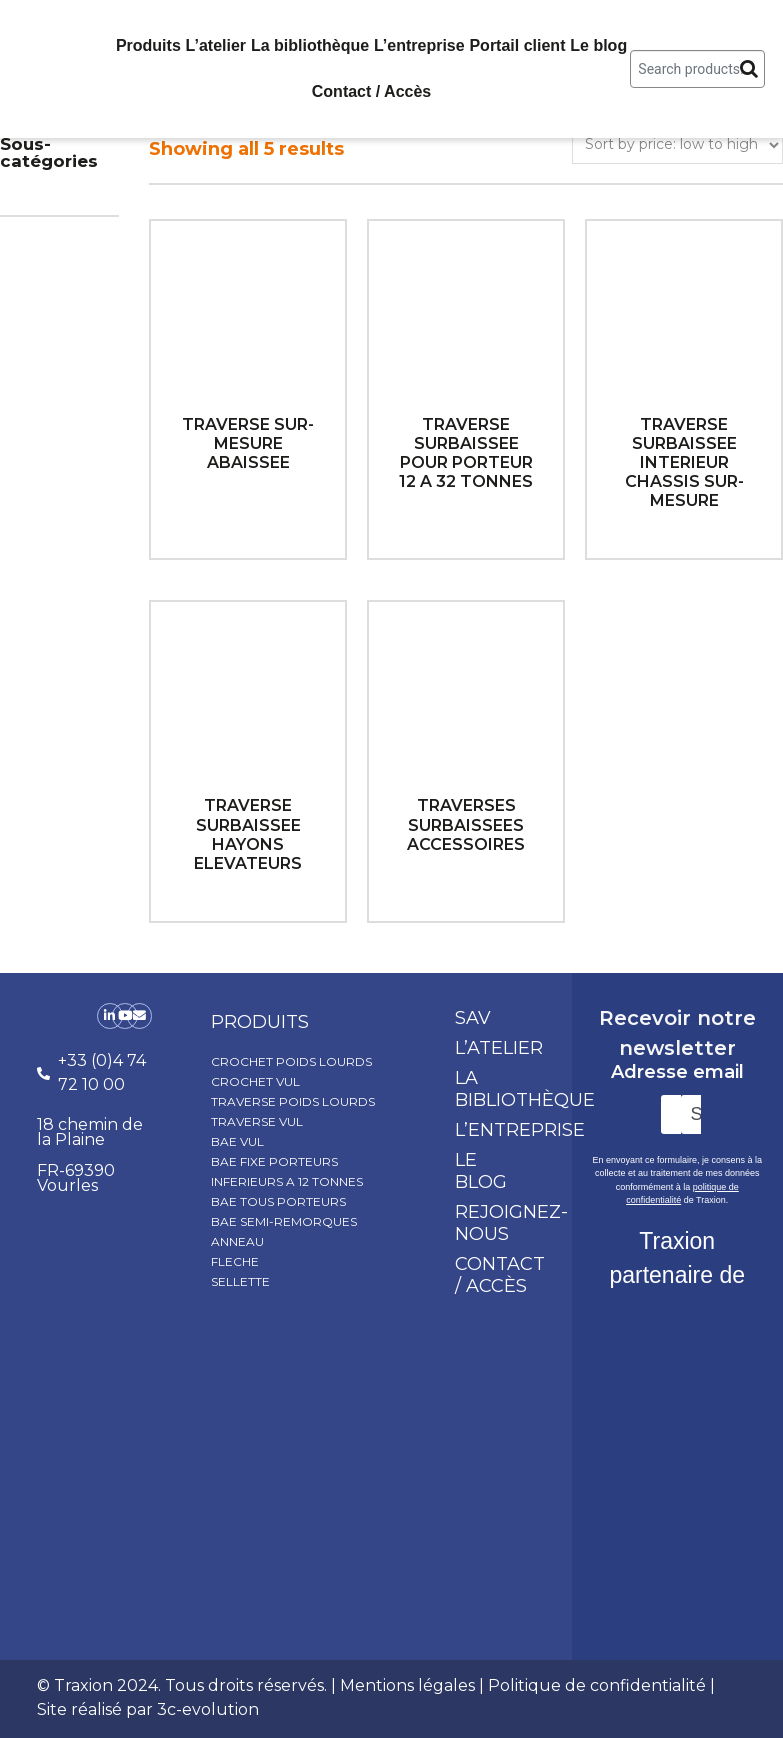  Describe the element at coordinates (597, 1685) in the screenshot. I see `Politique de confidentialité` at that location.